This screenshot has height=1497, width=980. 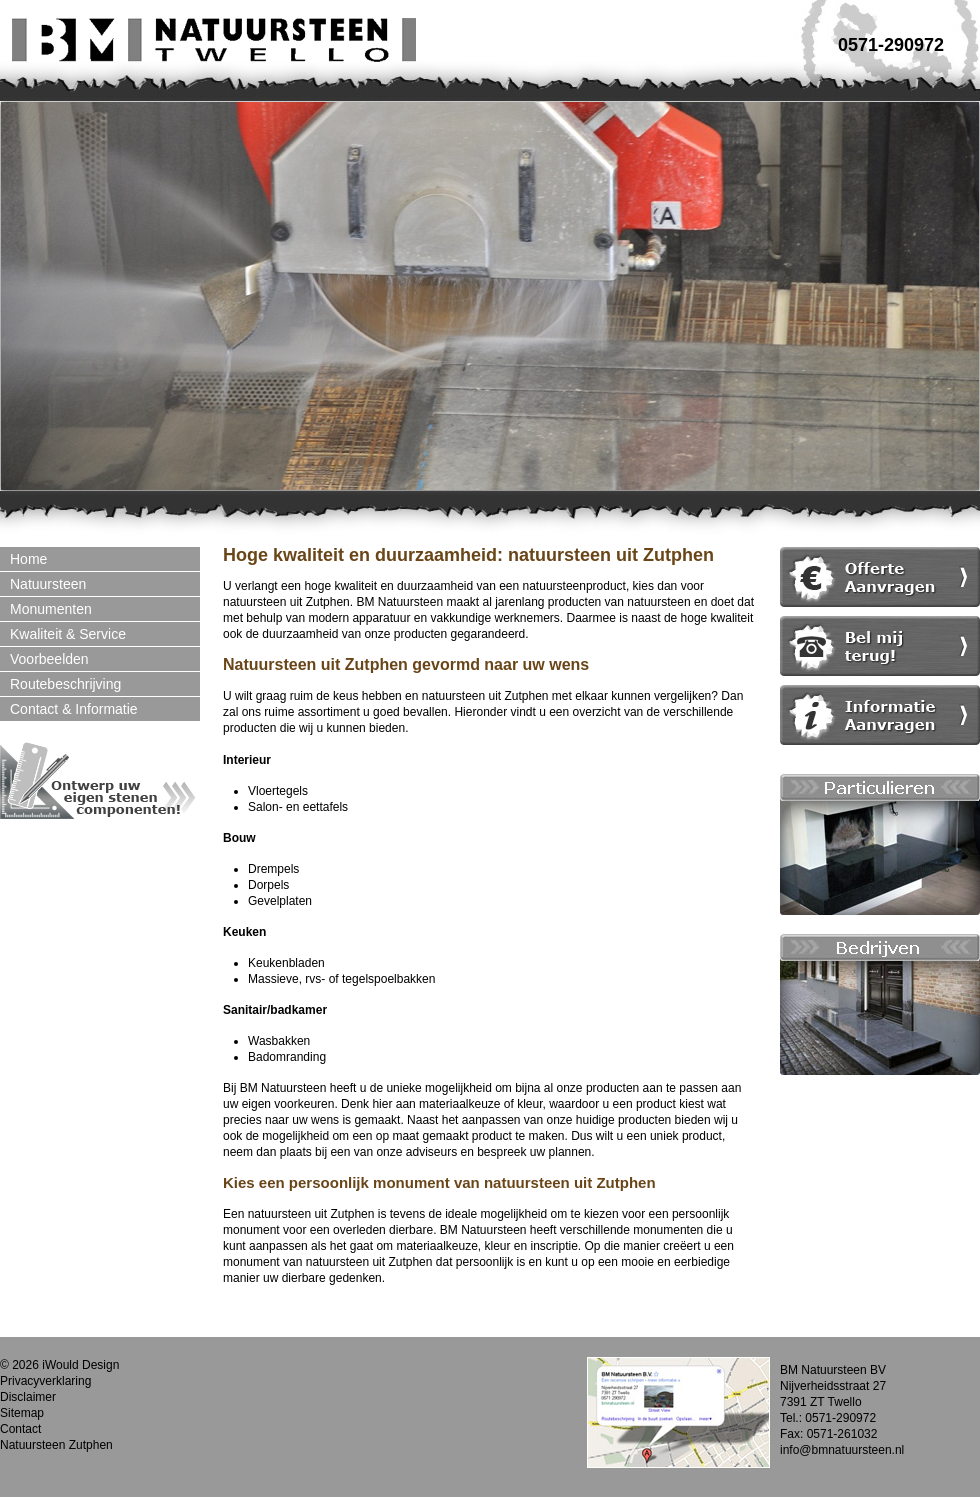 I want to click on Privacyverklaring, so click(x=45, y=1381).